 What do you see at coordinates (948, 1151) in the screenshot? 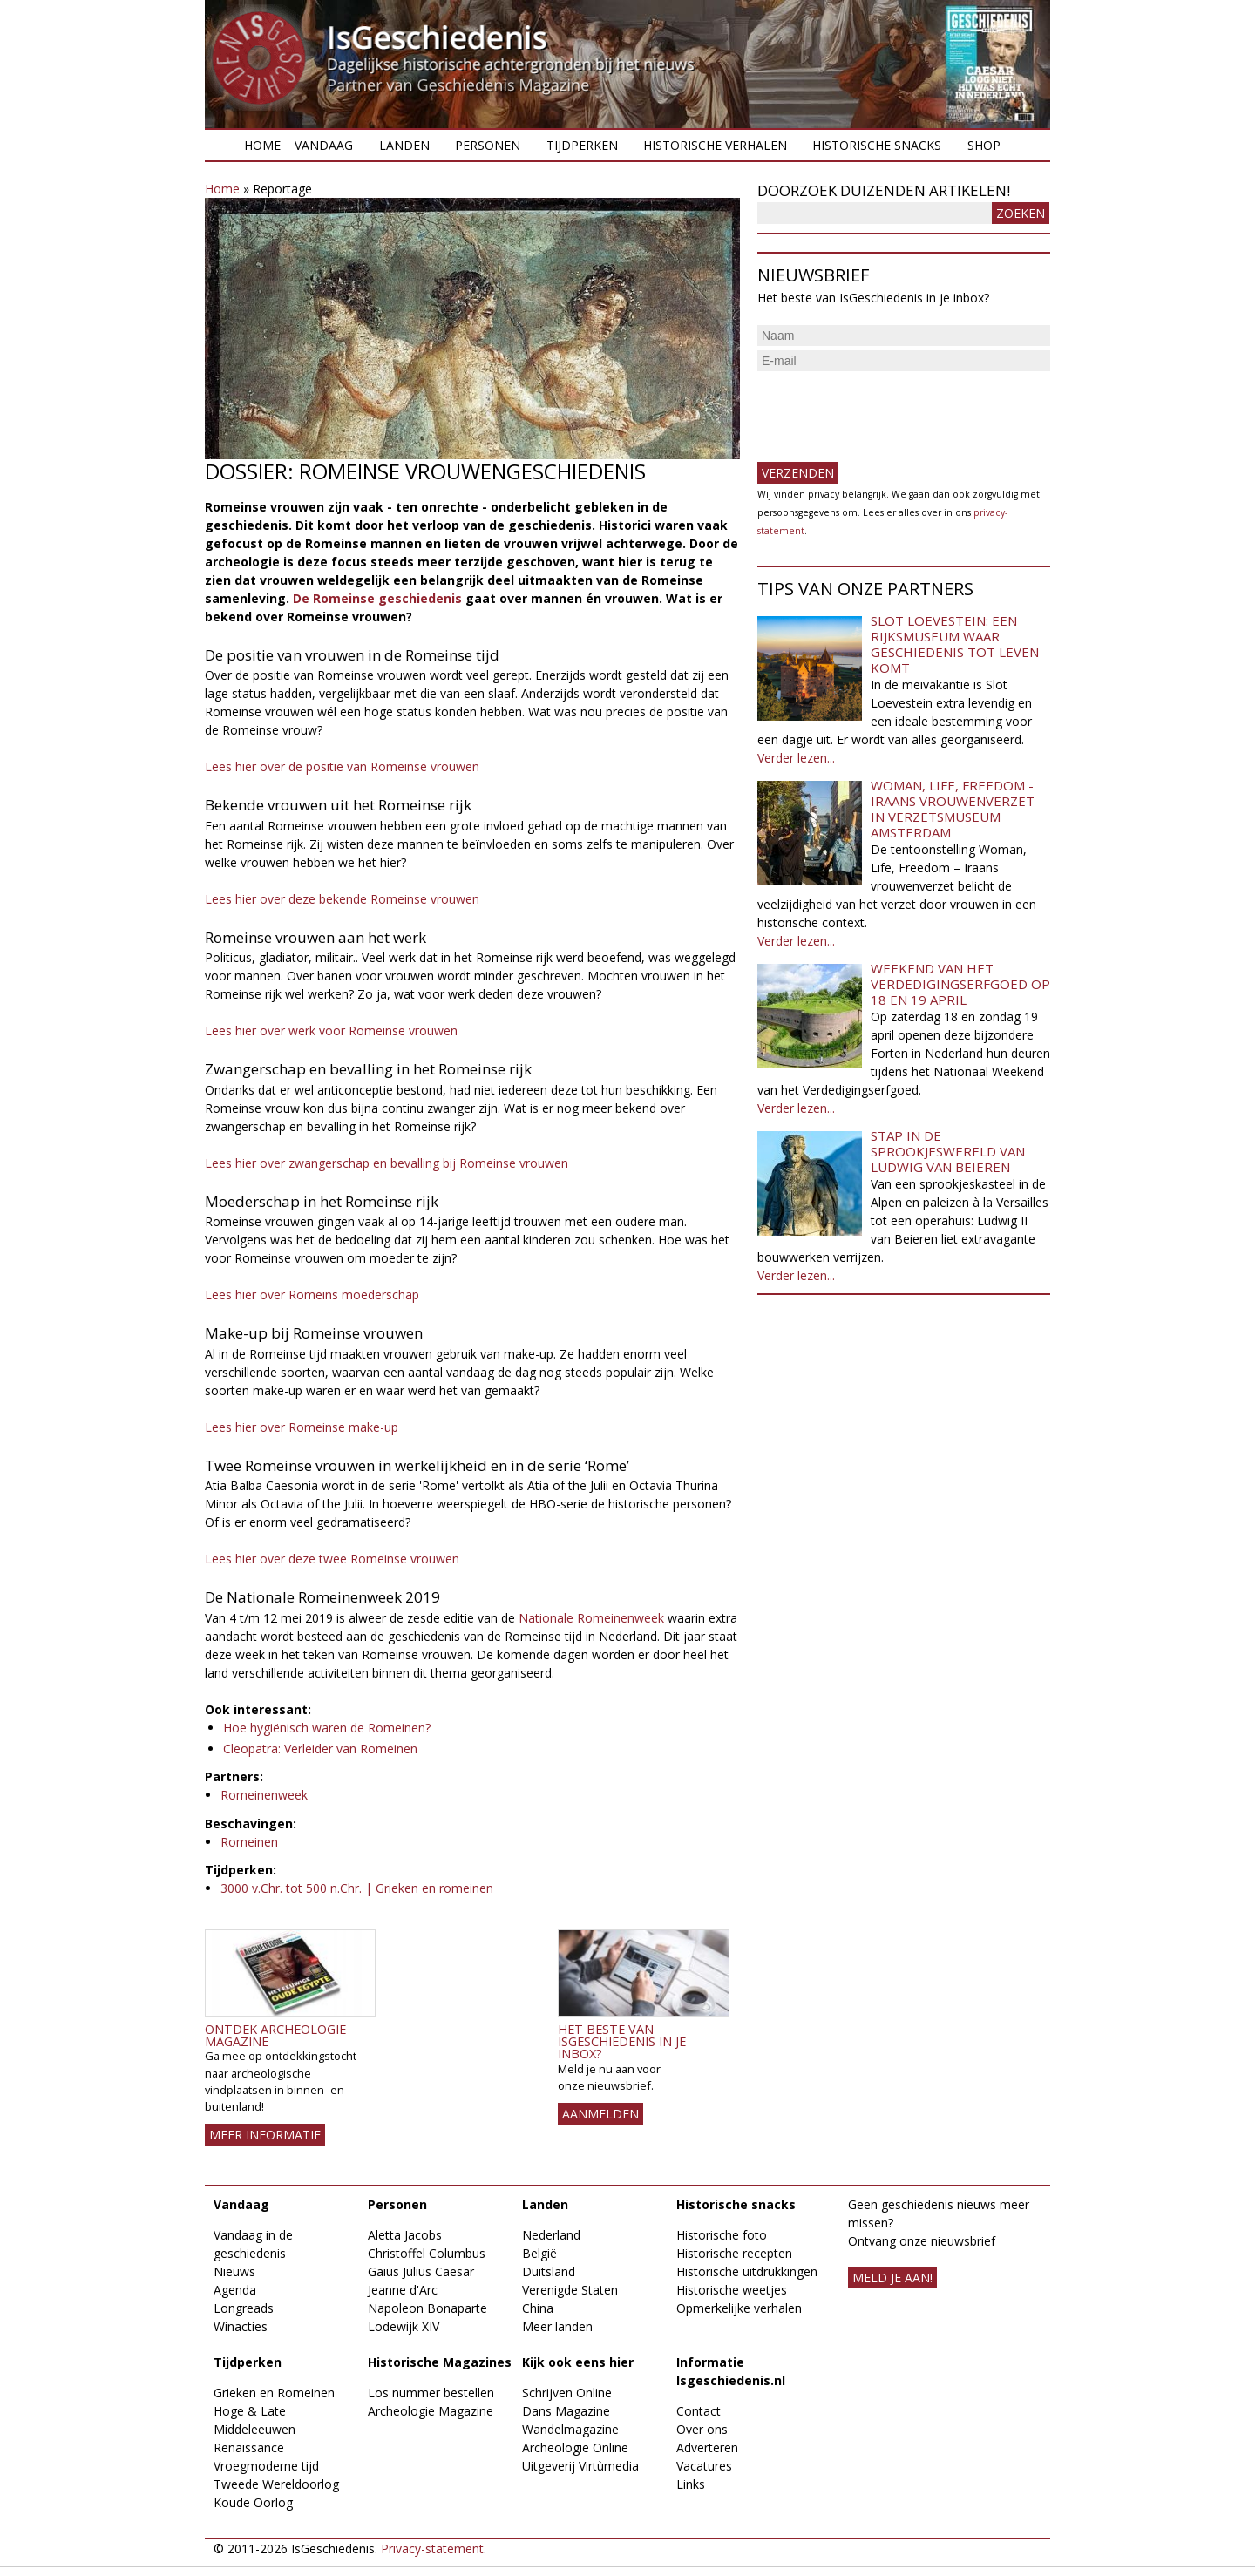
I see `Stap in de sprookjeswereld van Ludwig van Beieren` at bounding box center [948, 1151].